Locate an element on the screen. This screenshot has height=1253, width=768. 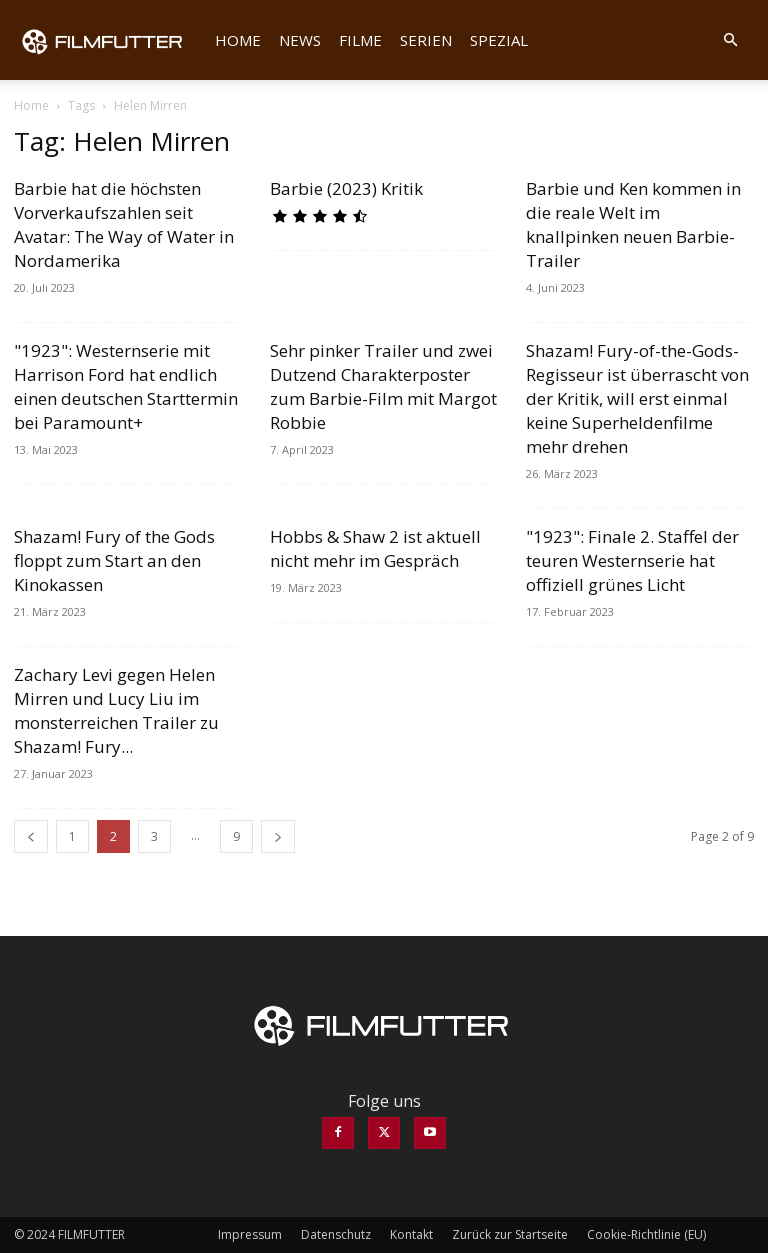
Shazam! Fury of the Gods floppt zum Start an den Kinokassen is located at coordinates (114, 560).